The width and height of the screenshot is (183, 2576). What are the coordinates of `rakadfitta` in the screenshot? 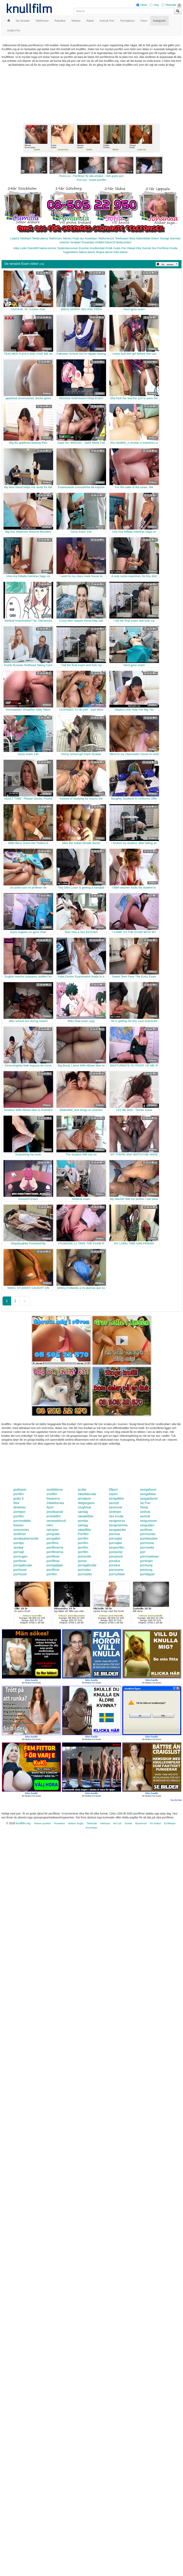 It's located at (84, 1529).